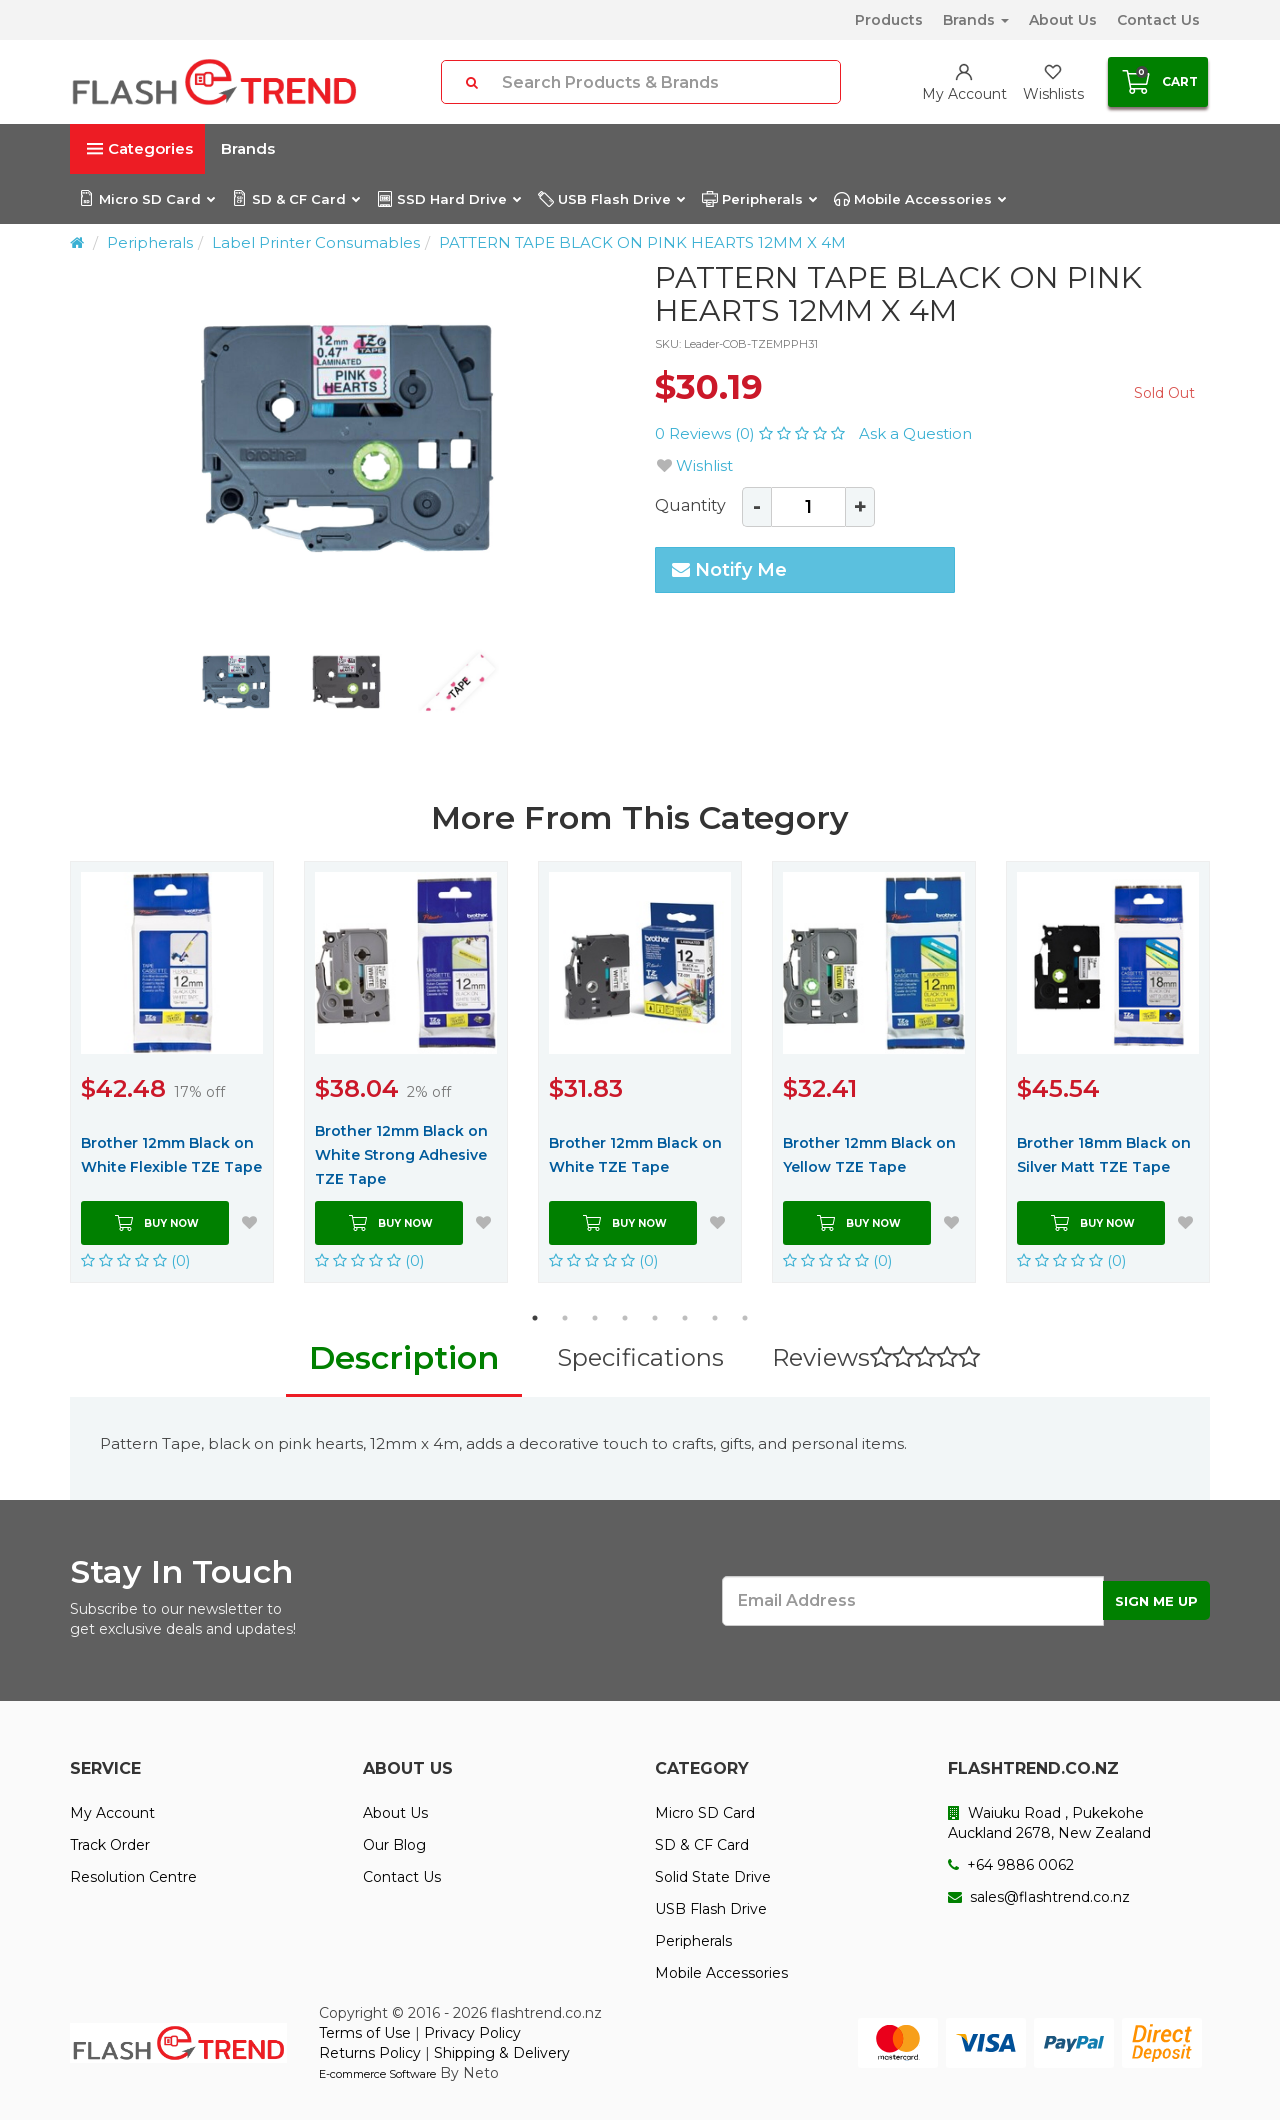 This screenshot has width=1280, height=2120. I want to click on SD & CF Card, so click(295, 199).